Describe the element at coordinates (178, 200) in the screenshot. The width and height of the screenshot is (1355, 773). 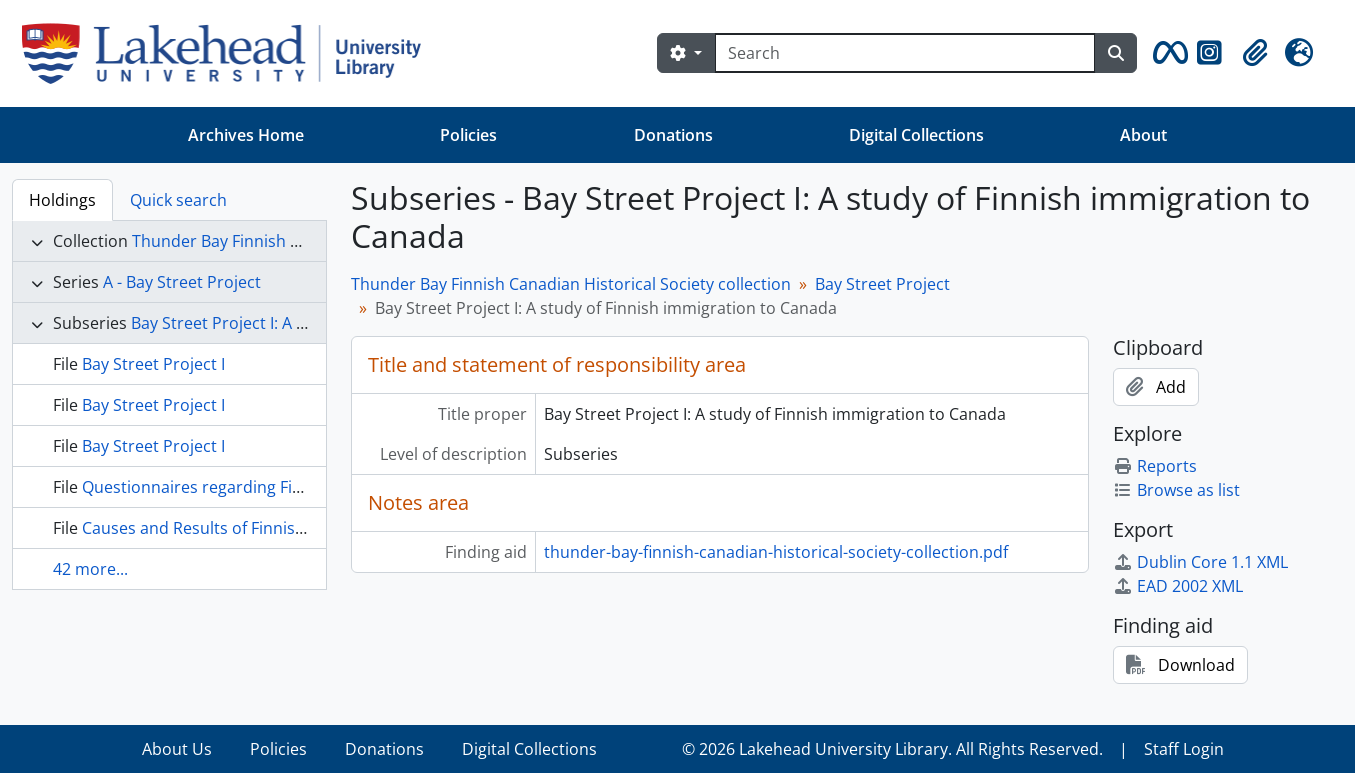
I see `Quick search [tab]` at that location.